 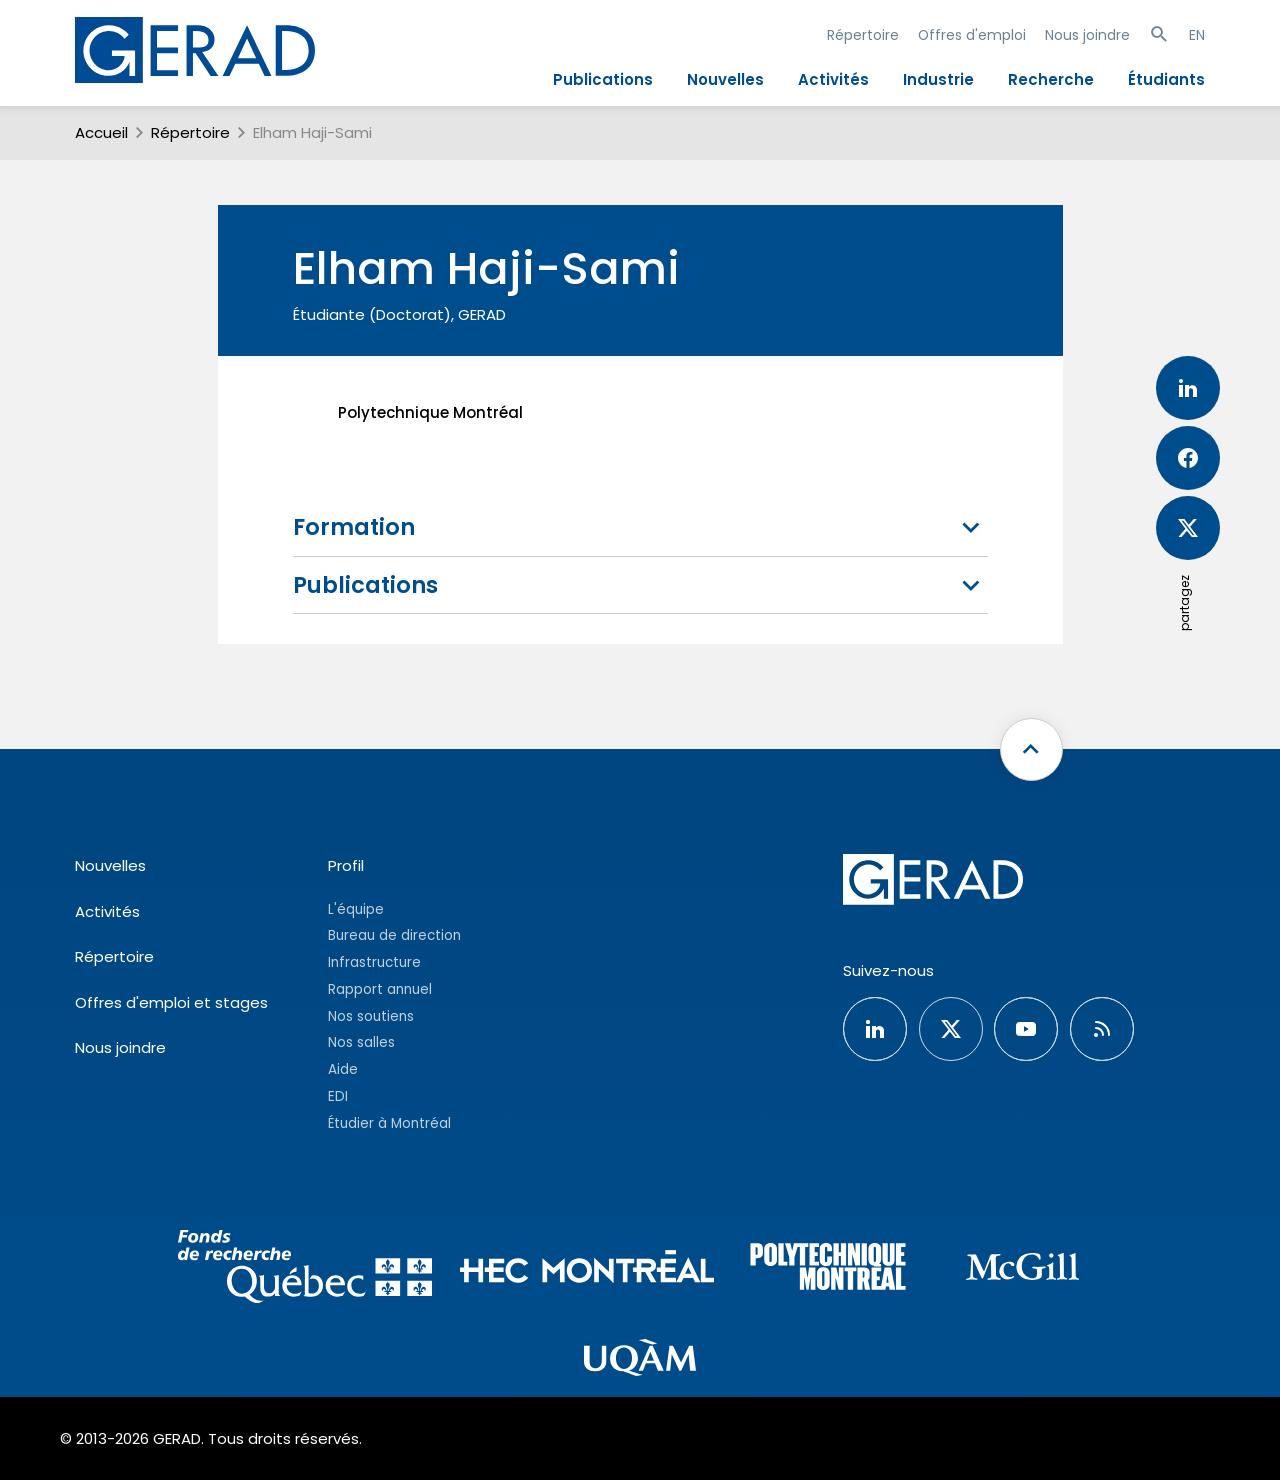 What do you see at coordinates (972, 35) in the screenshot?
I see `Offres d'emploi` at bounding box center [972, 35].